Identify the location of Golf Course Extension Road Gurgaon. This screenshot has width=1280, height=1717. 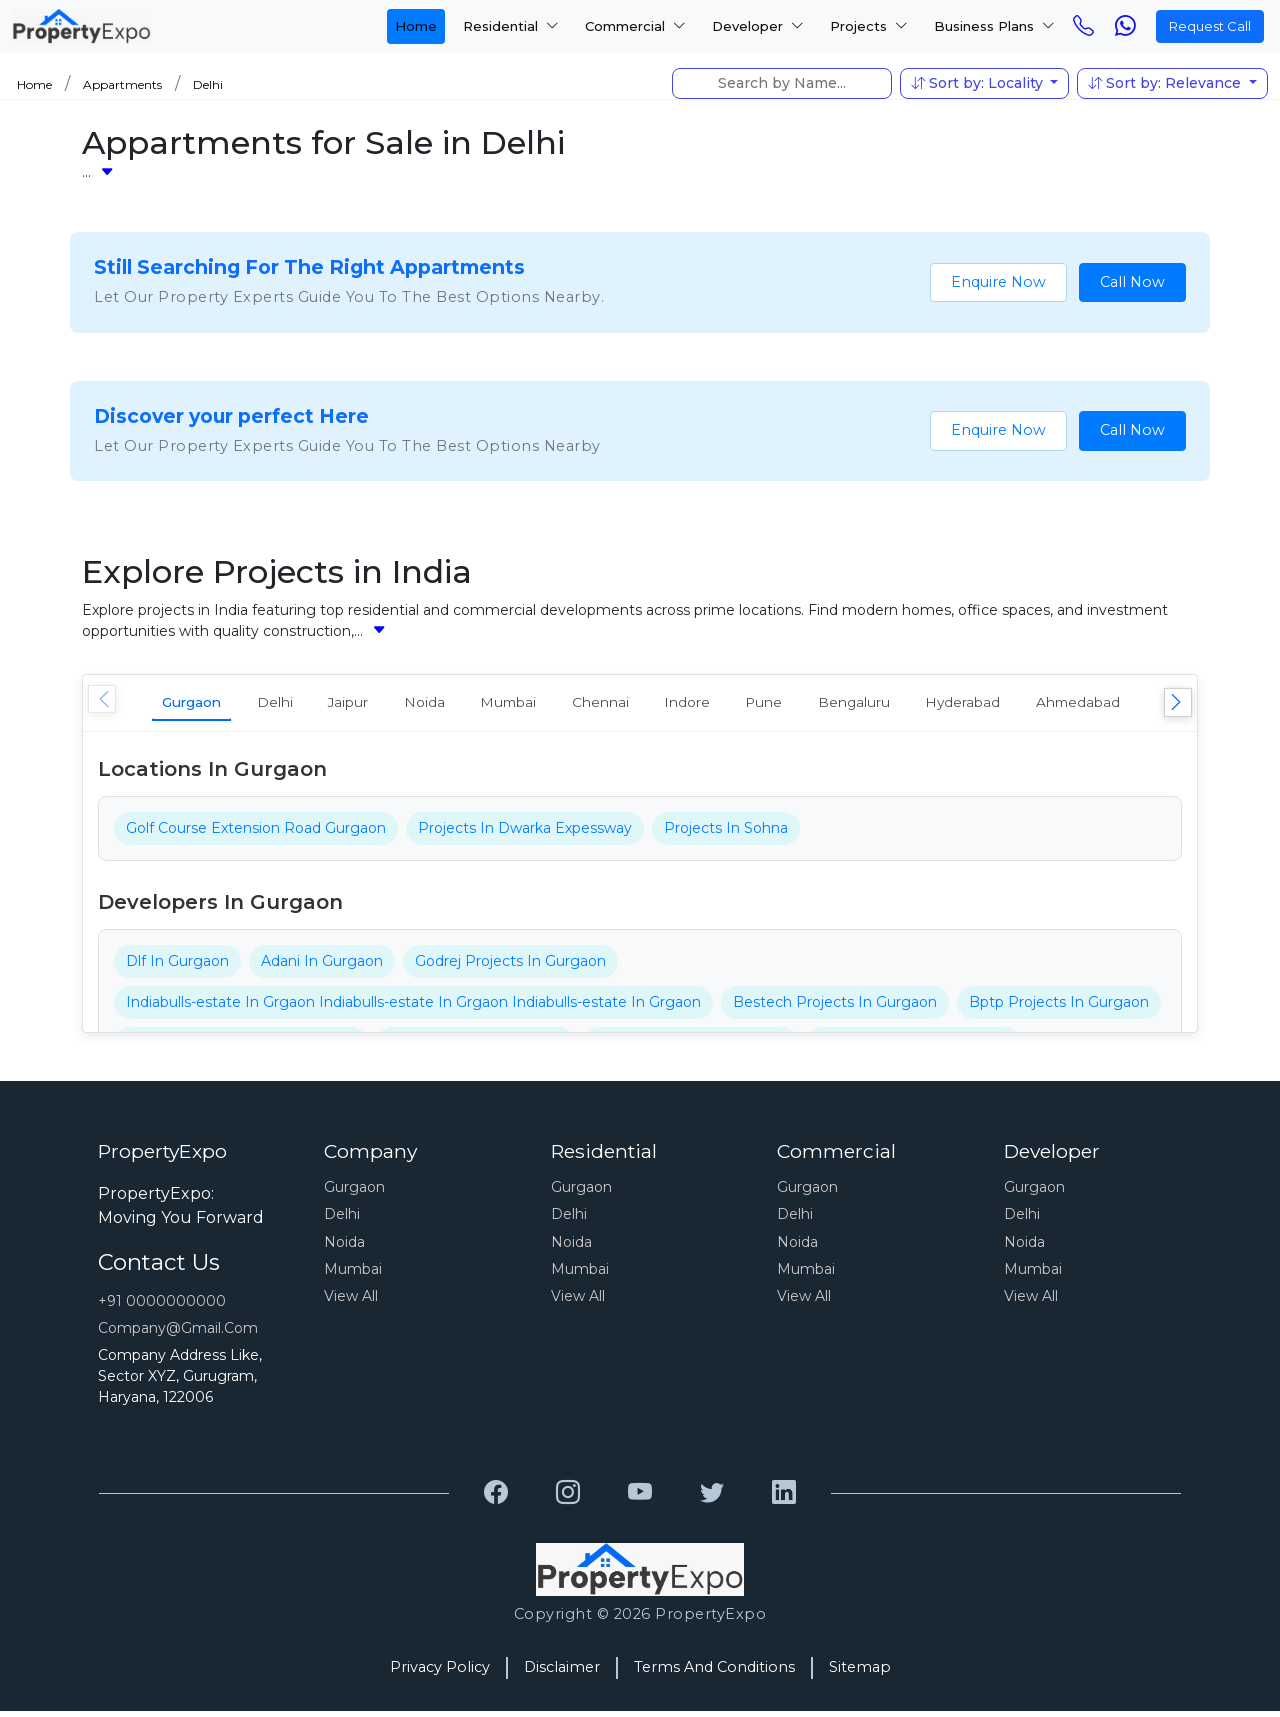
(256, 834).